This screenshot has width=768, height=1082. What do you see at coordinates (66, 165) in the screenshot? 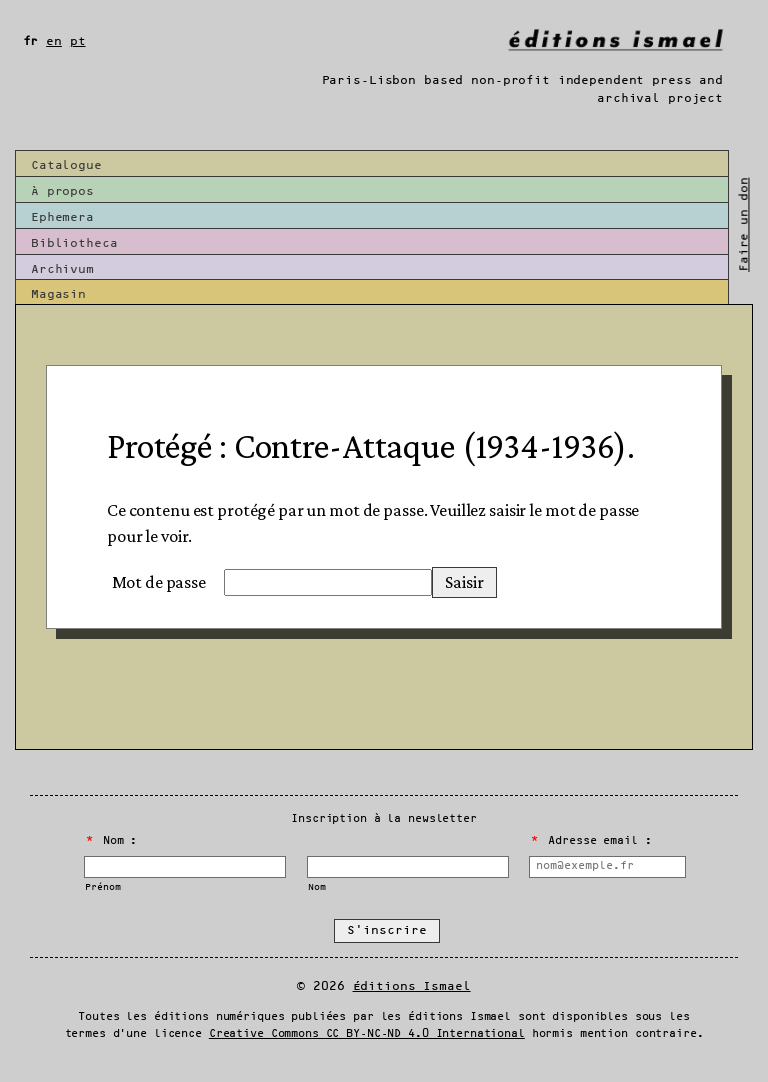
I see `Catalogue` at bounding box center [66, 165].